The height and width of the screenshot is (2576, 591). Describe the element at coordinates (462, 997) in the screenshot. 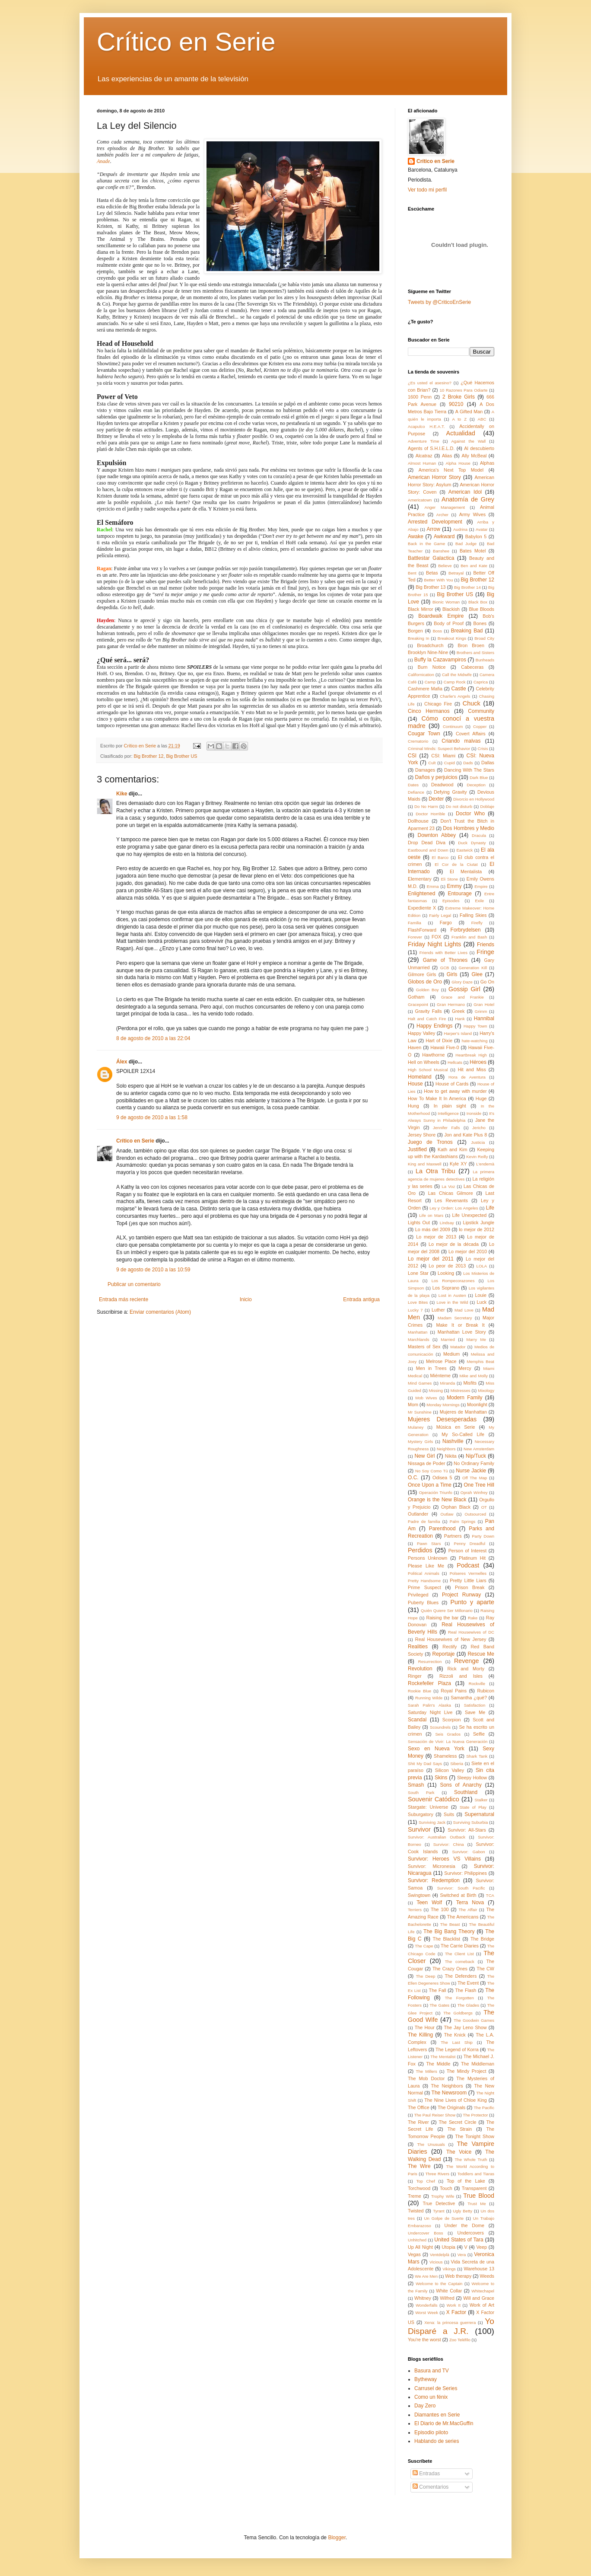

I see `Grace and Frankie` at that location.